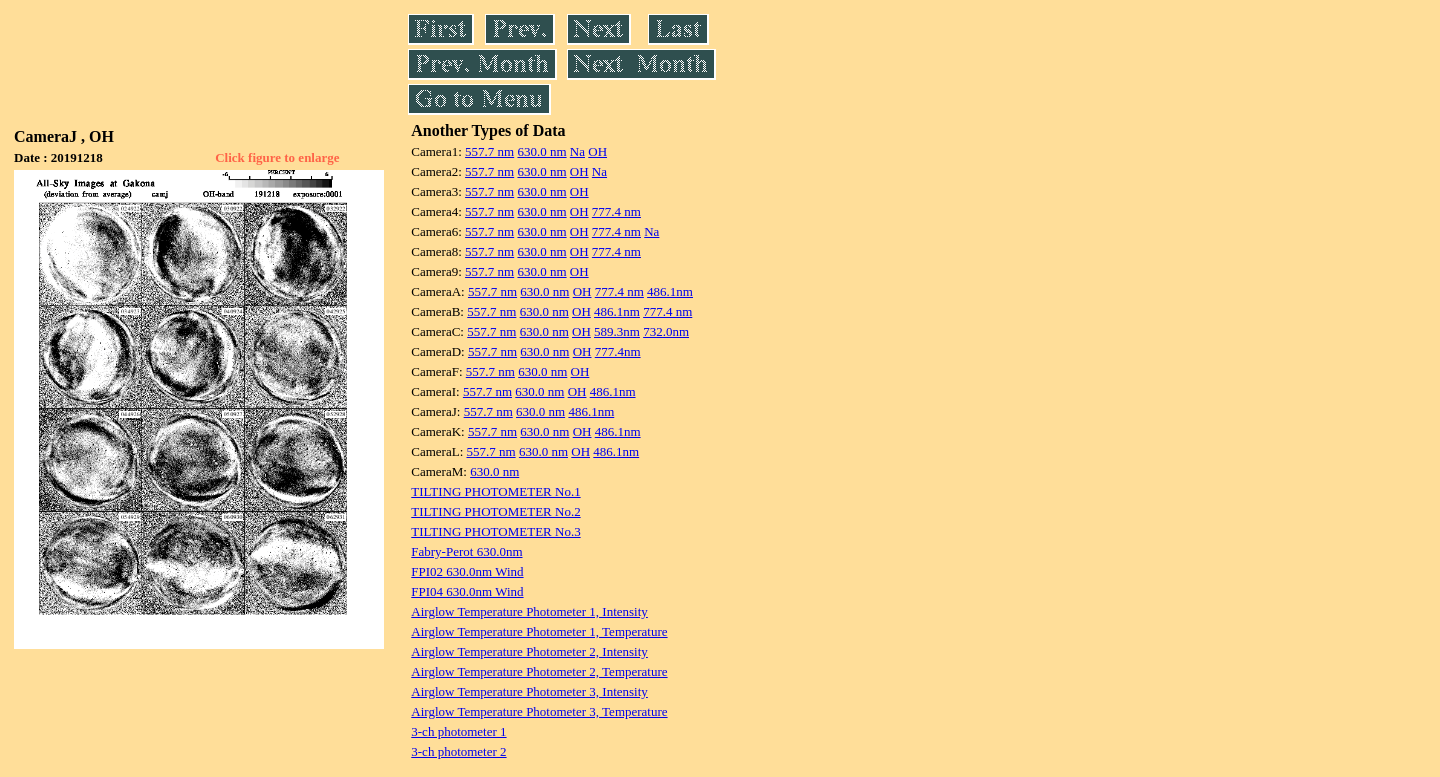 This screenshot has height=777, width=1440. What do you see at coordinates (666, 331) in the screenshot?
I see `732.0nm` at bounding box center [666, 331].